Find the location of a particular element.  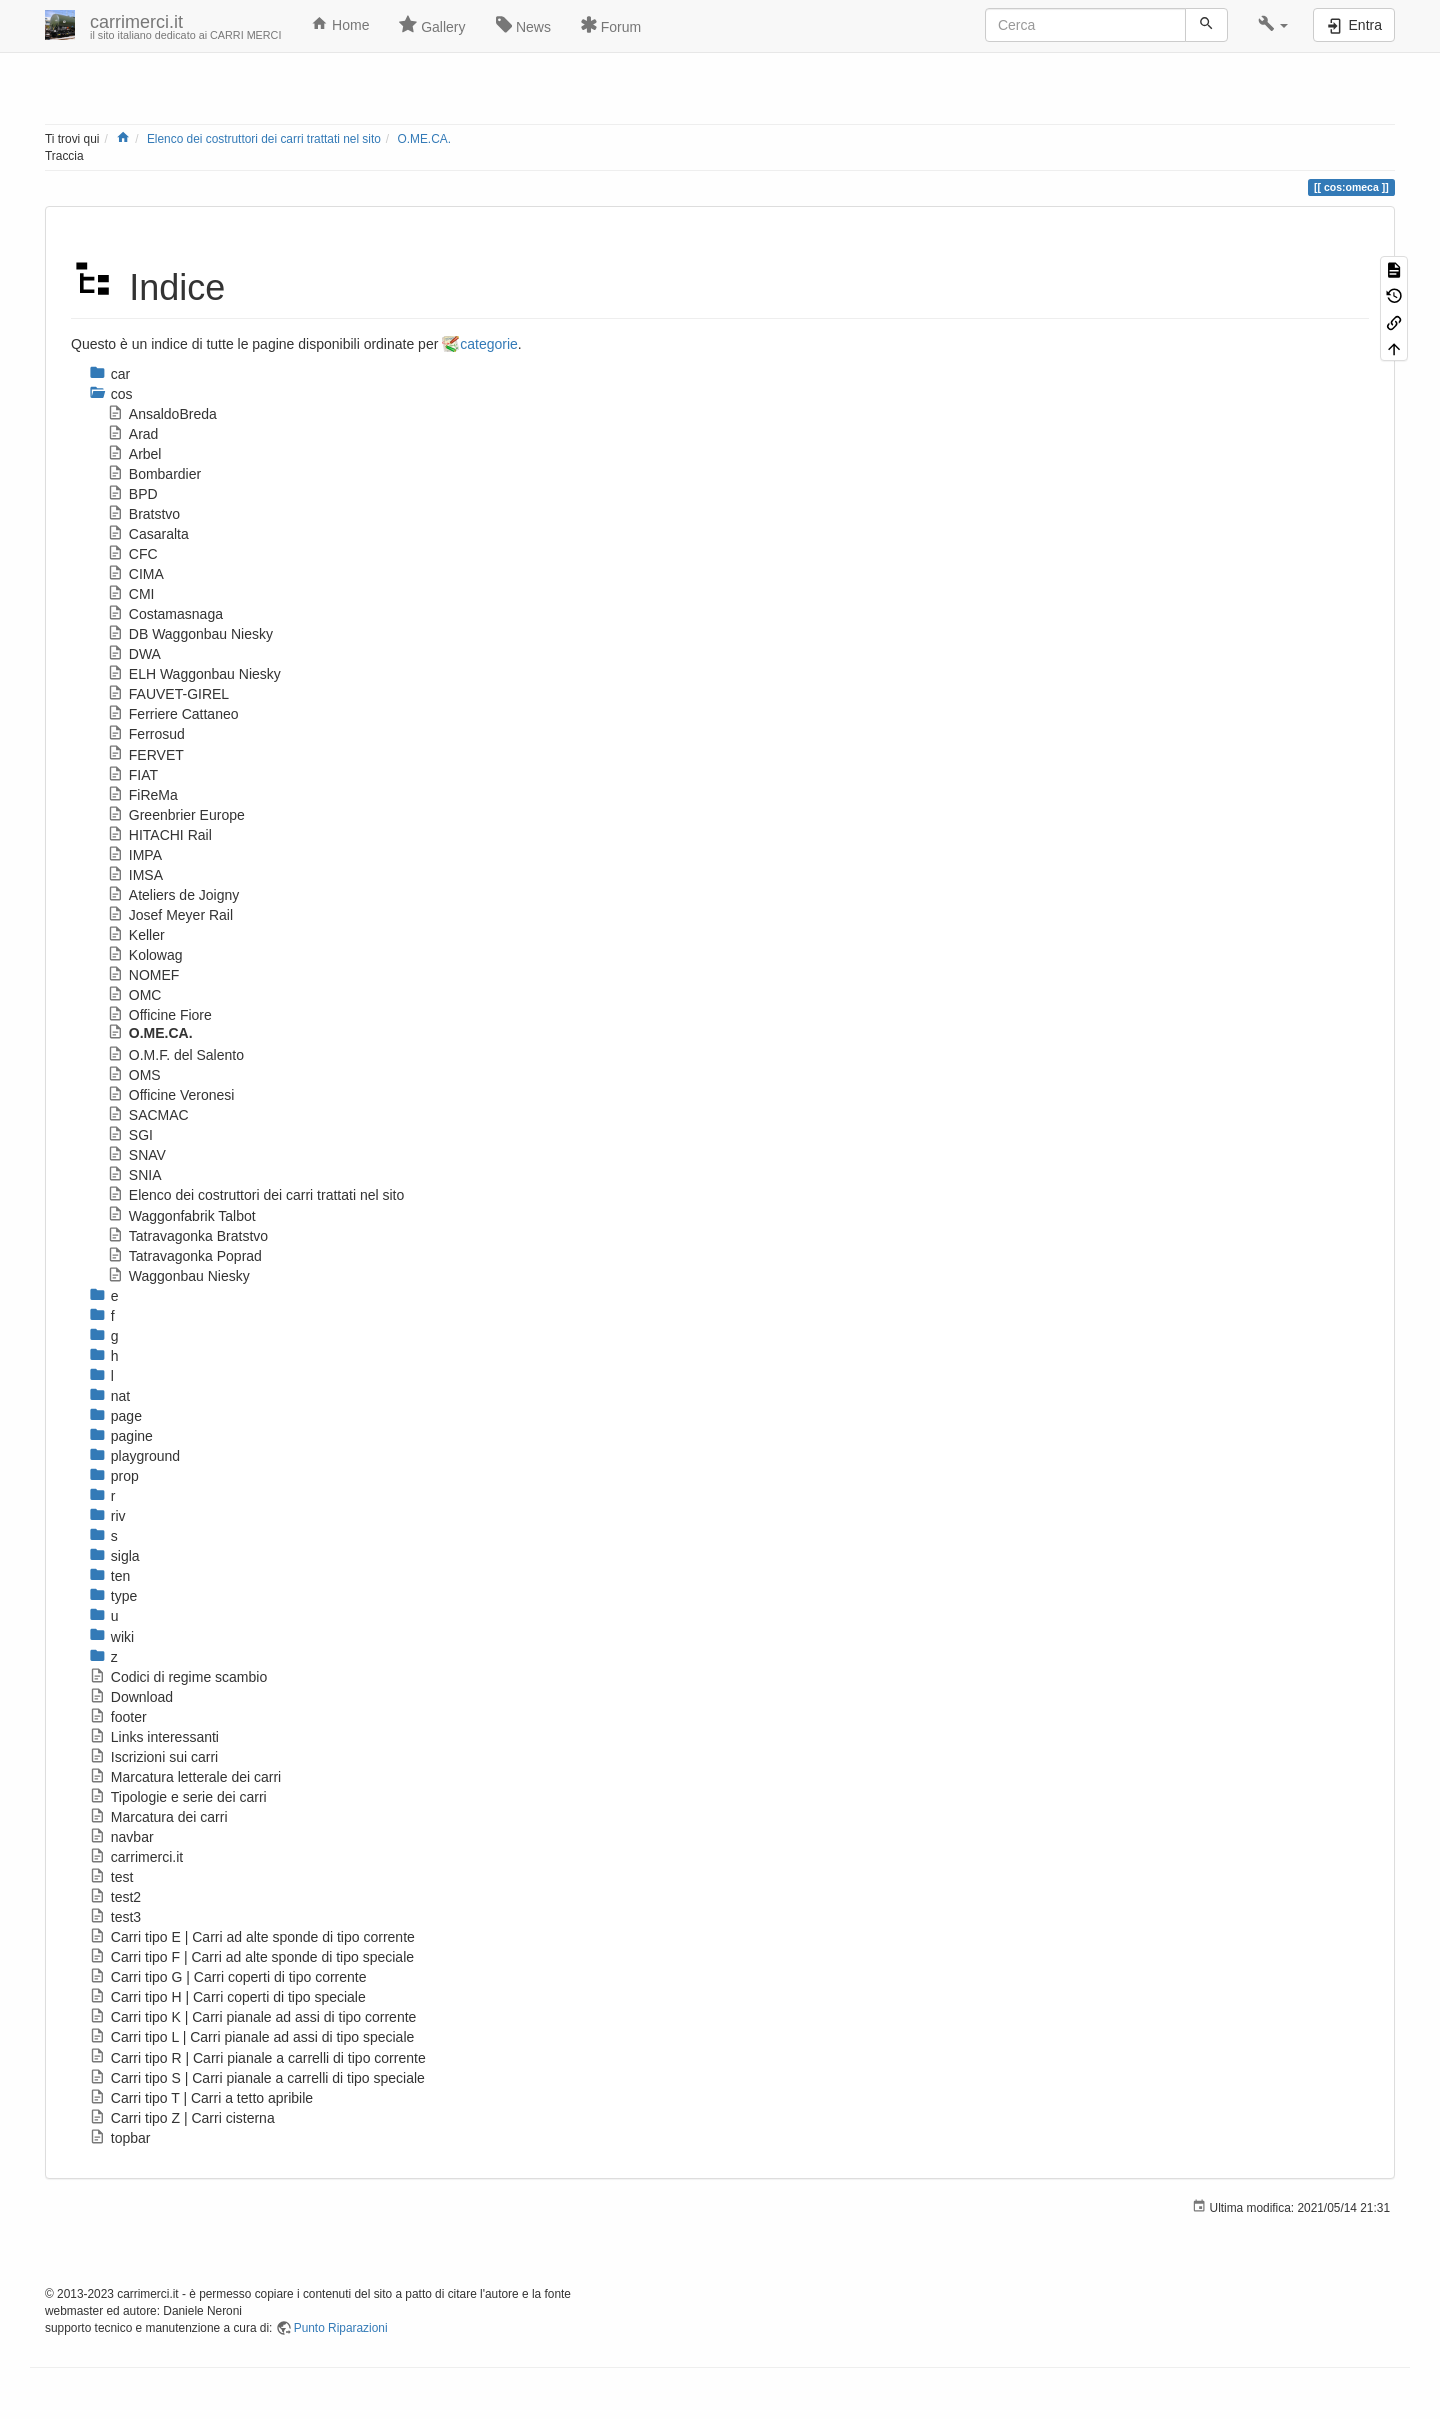

Forum is located at coordinates (611, 25).